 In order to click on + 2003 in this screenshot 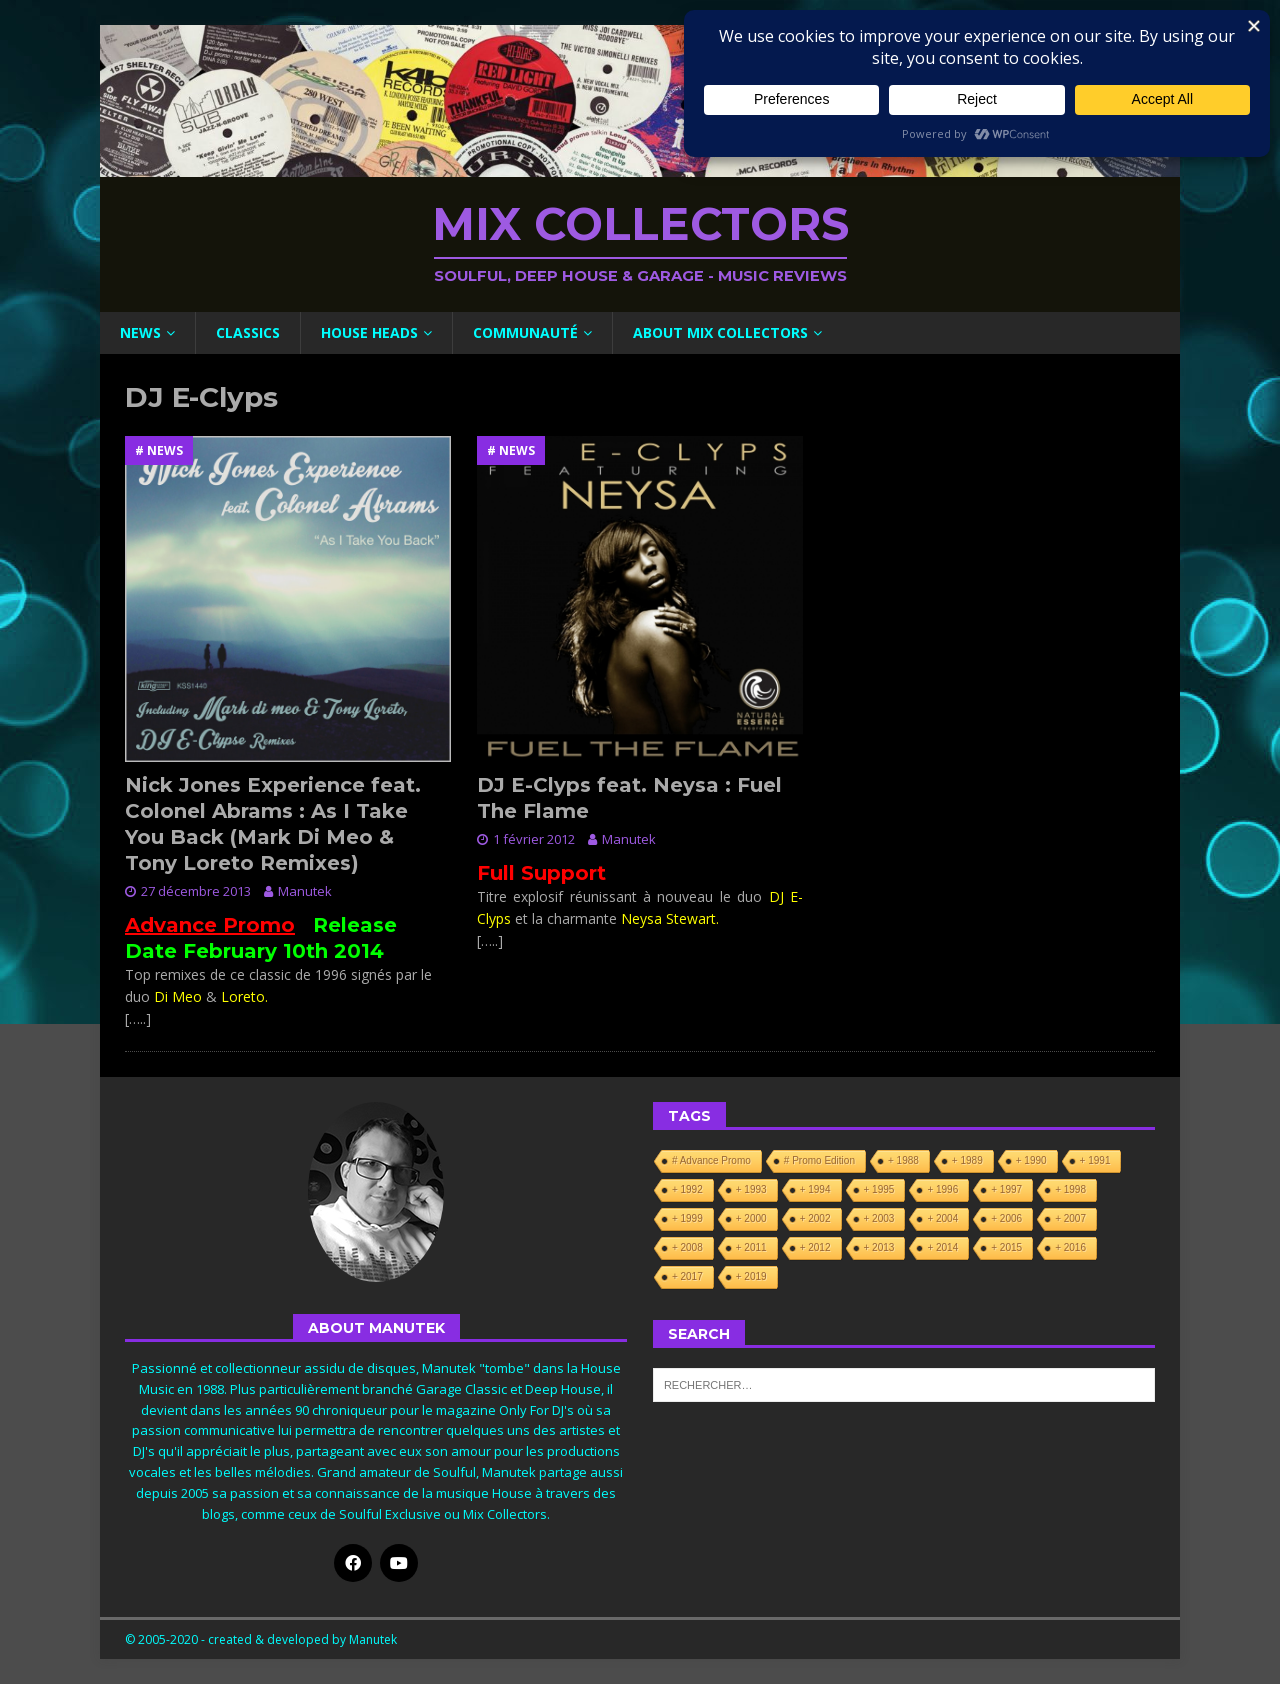, I will do `click(879, 1218)`.